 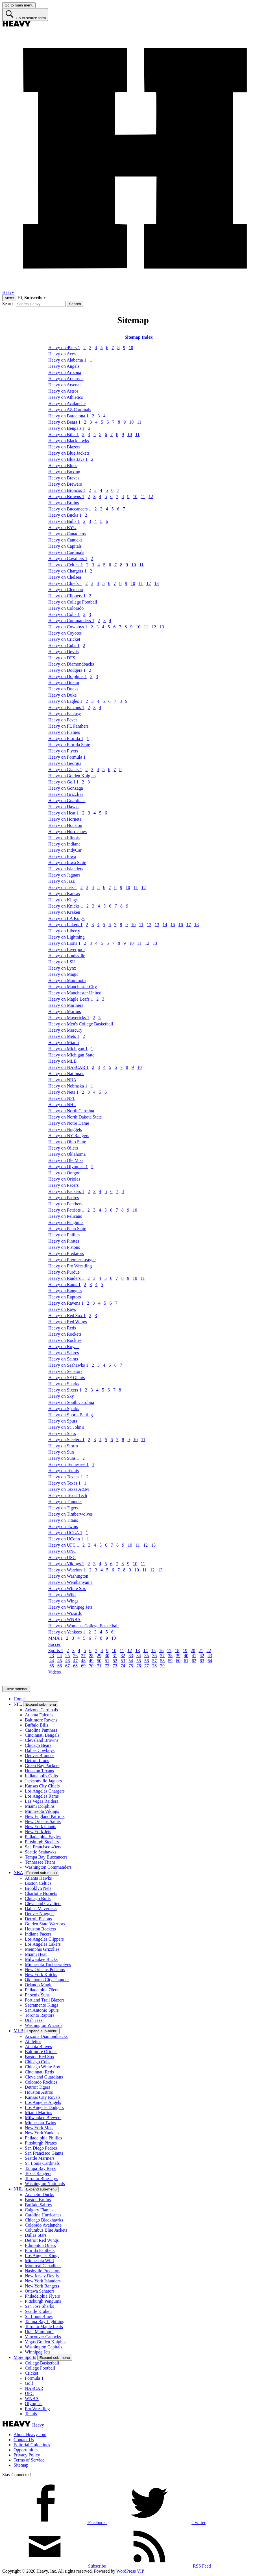 I want to click on 65, so click(x=51, y=1665).